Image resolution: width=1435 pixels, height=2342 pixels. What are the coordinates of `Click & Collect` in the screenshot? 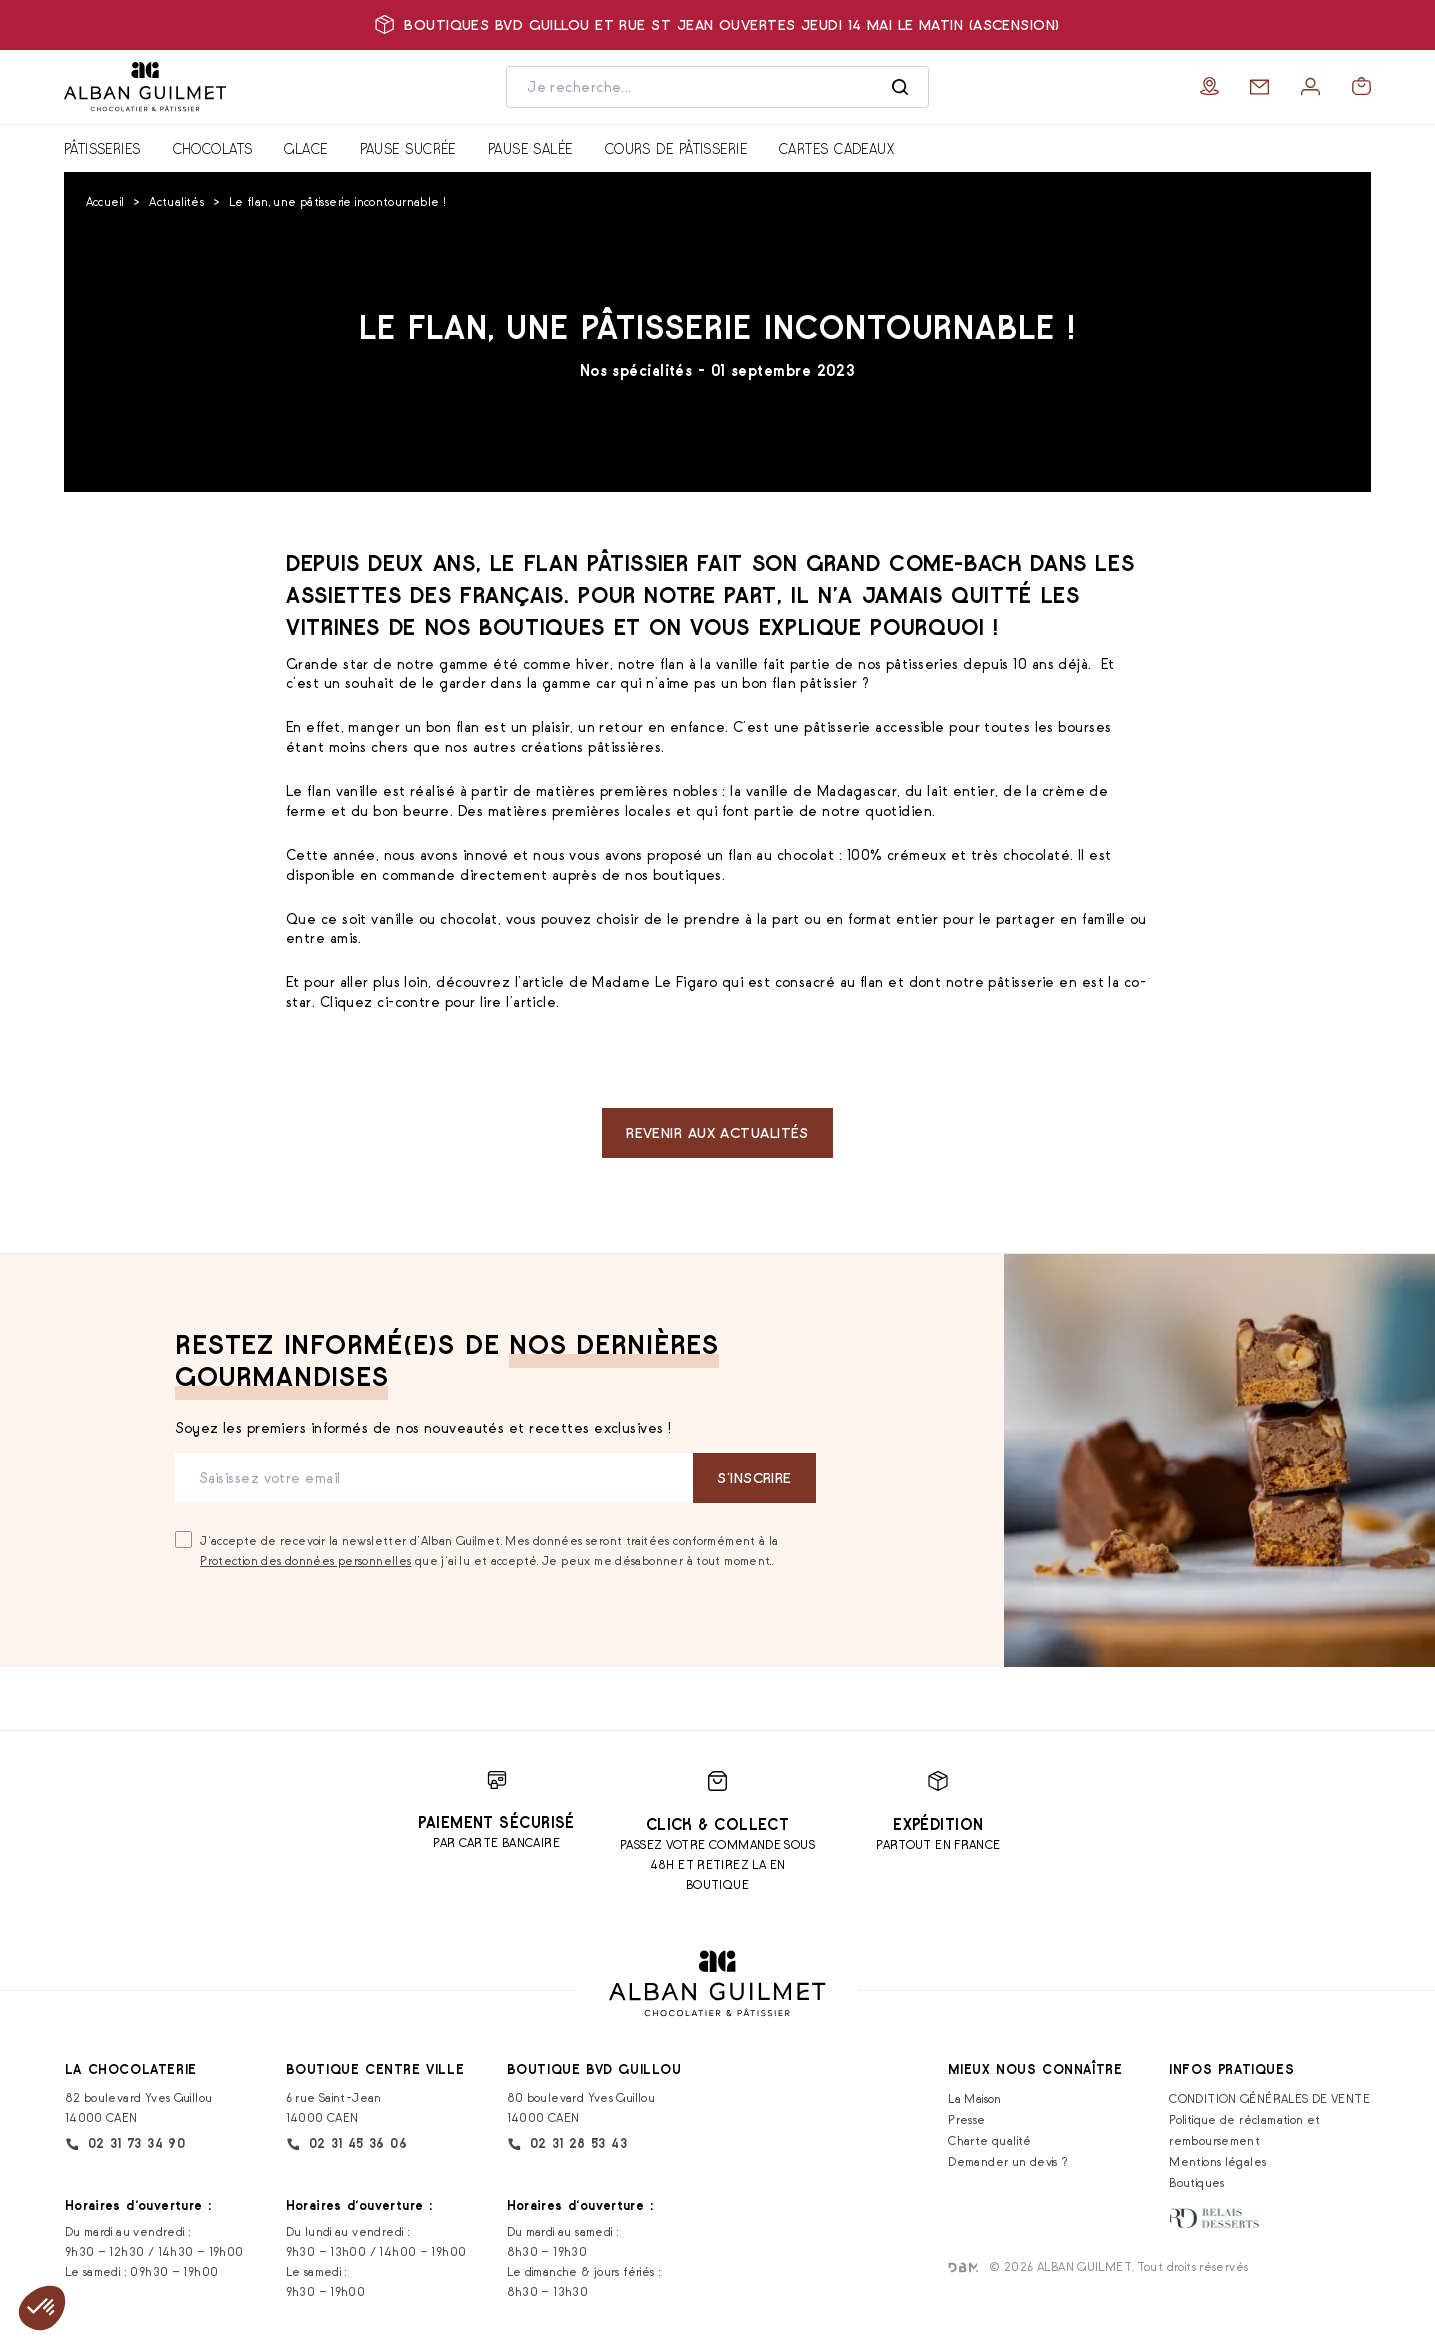 It's located at (718, 1824).